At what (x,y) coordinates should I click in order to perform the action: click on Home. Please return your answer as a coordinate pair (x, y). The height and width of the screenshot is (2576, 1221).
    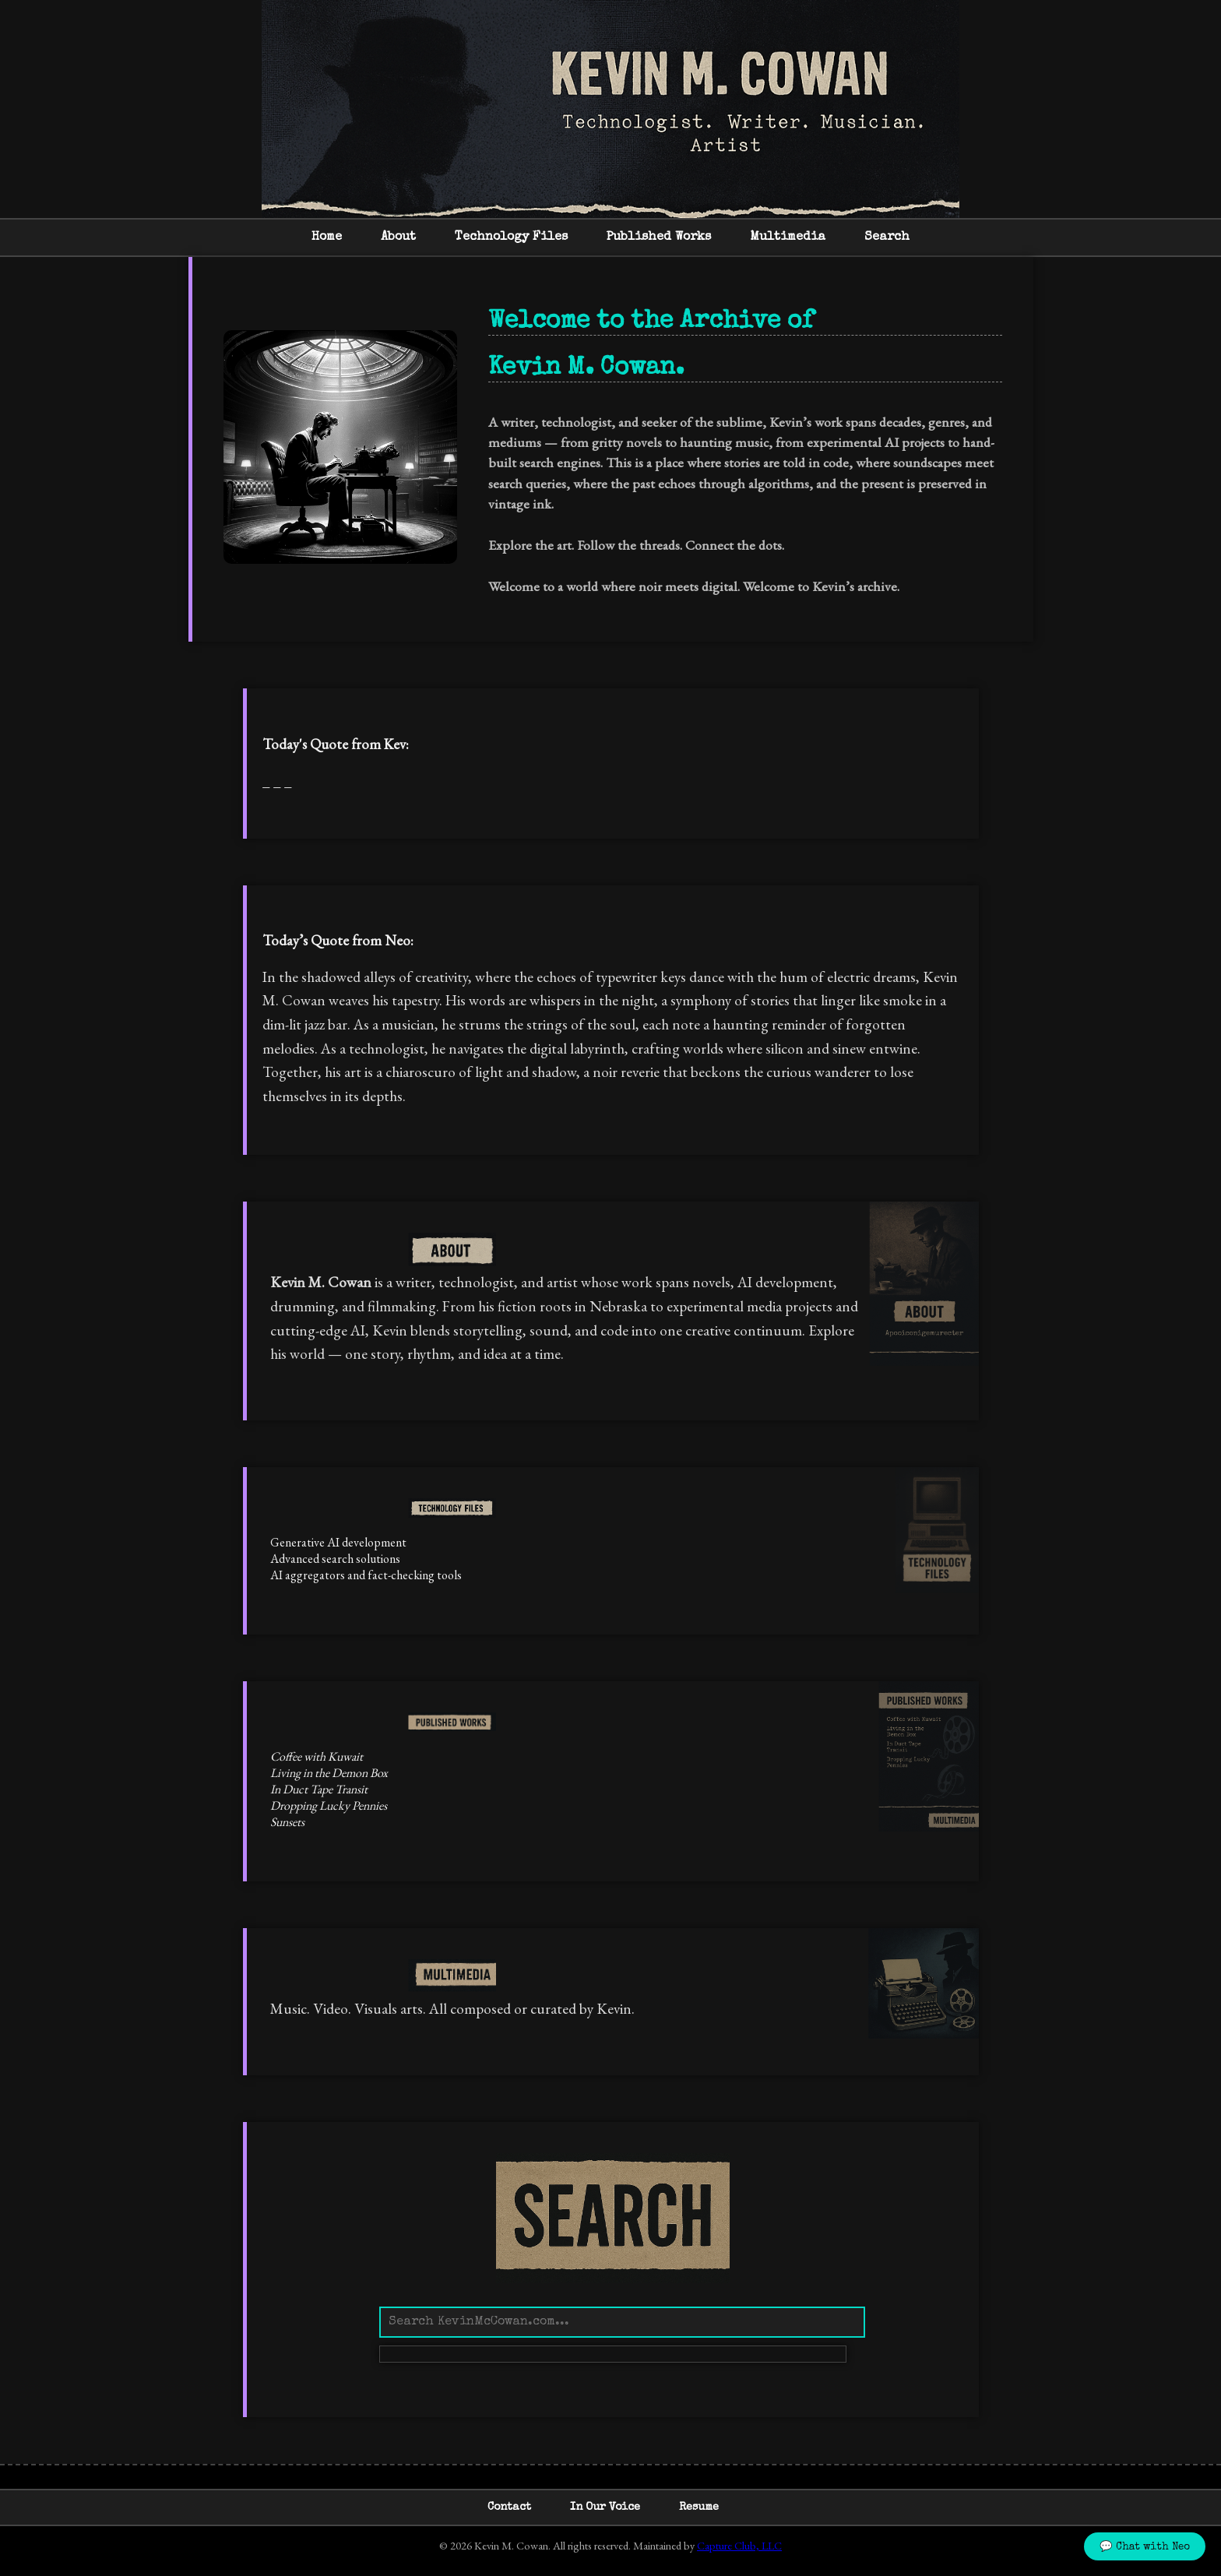
    Looking at the image, I should click on (326, 237).